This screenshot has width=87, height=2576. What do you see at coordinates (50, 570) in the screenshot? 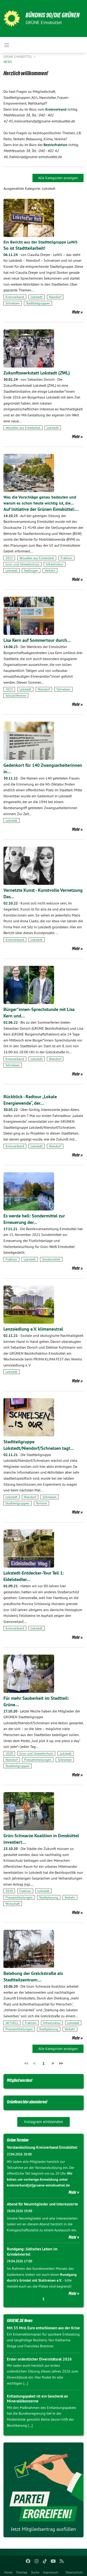
I see `Verkehr` at bounding box center [50, 570].